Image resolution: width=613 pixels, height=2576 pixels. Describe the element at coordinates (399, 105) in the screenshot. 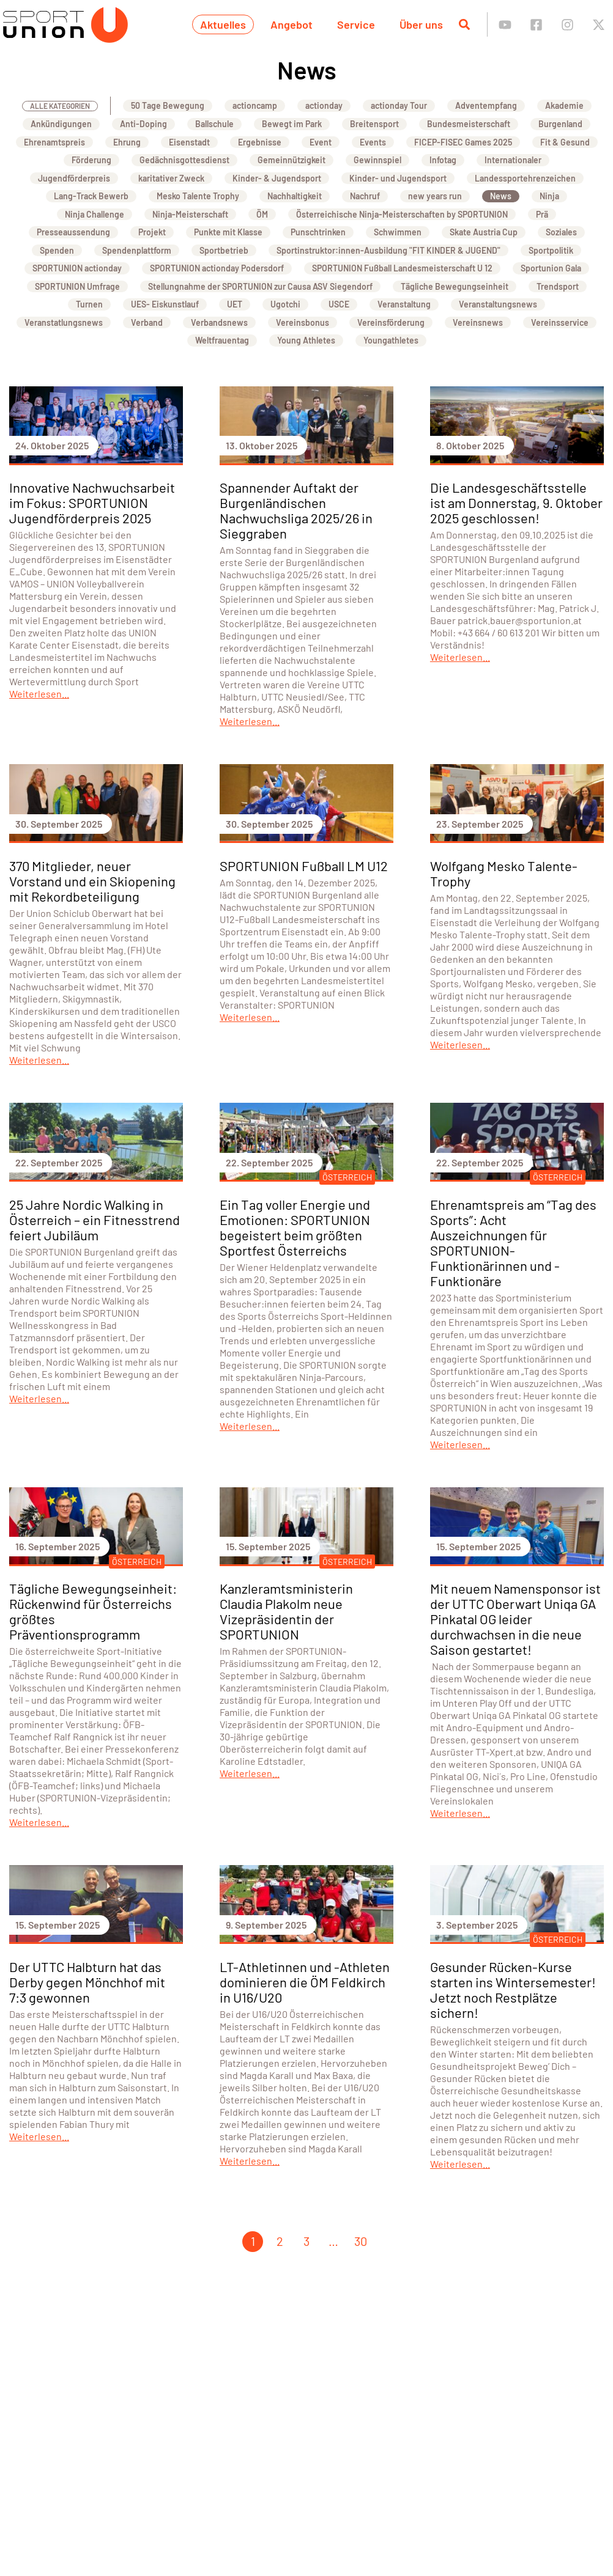

I see `actionday Tour` at that location.